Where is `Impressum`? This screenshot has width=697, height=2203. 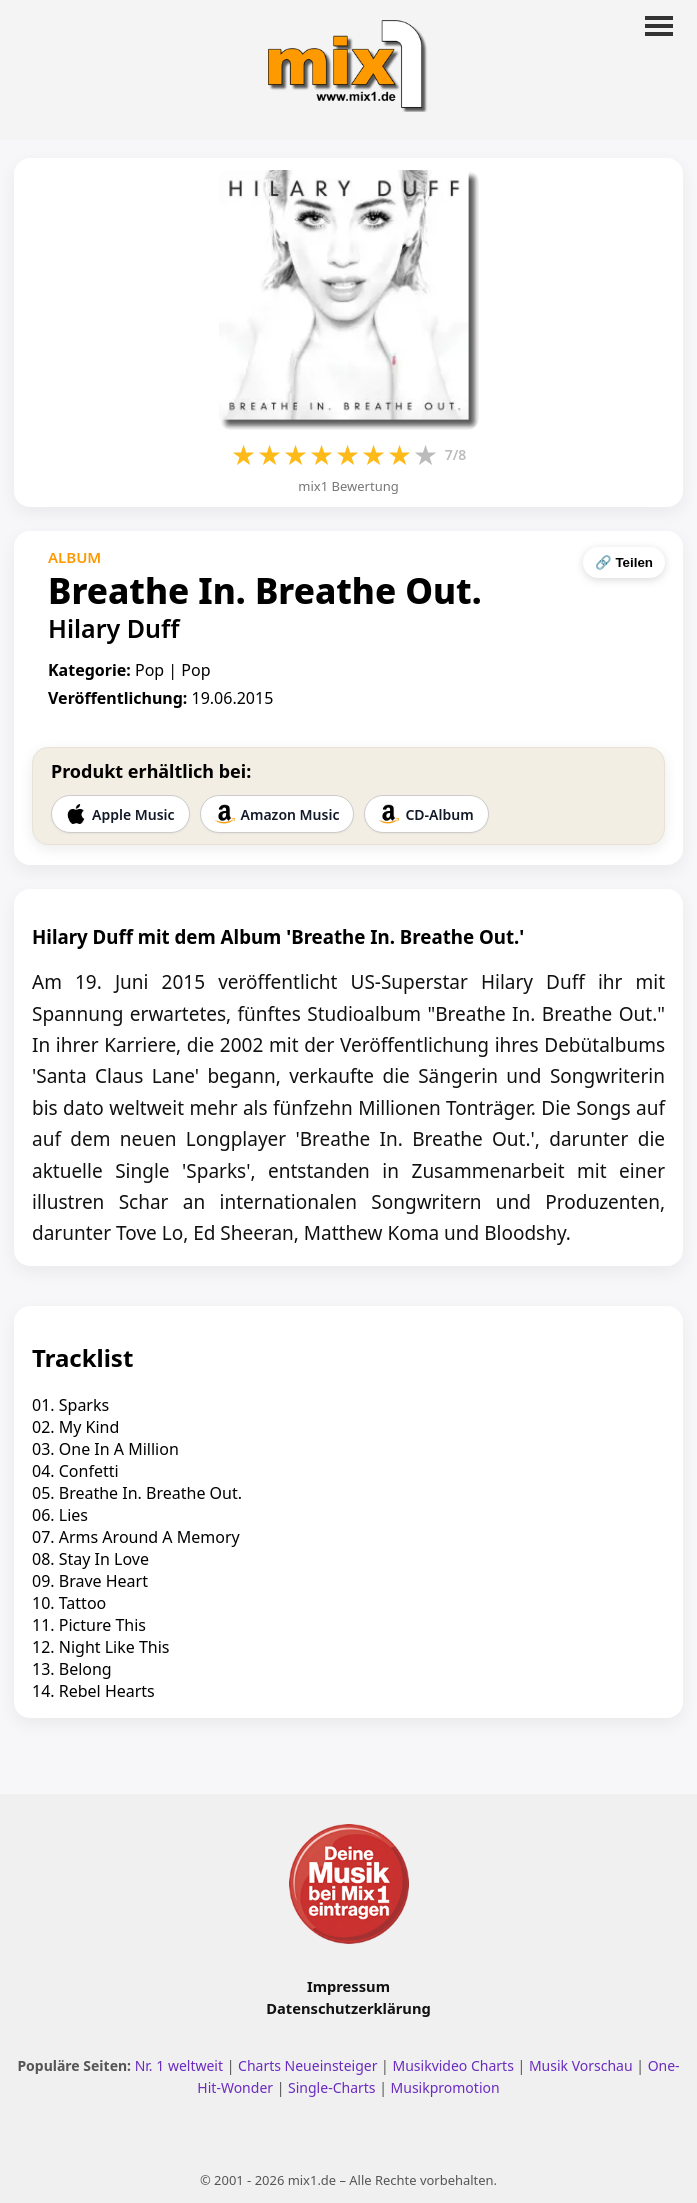 Impressum is located at coordinates (348, 1986).